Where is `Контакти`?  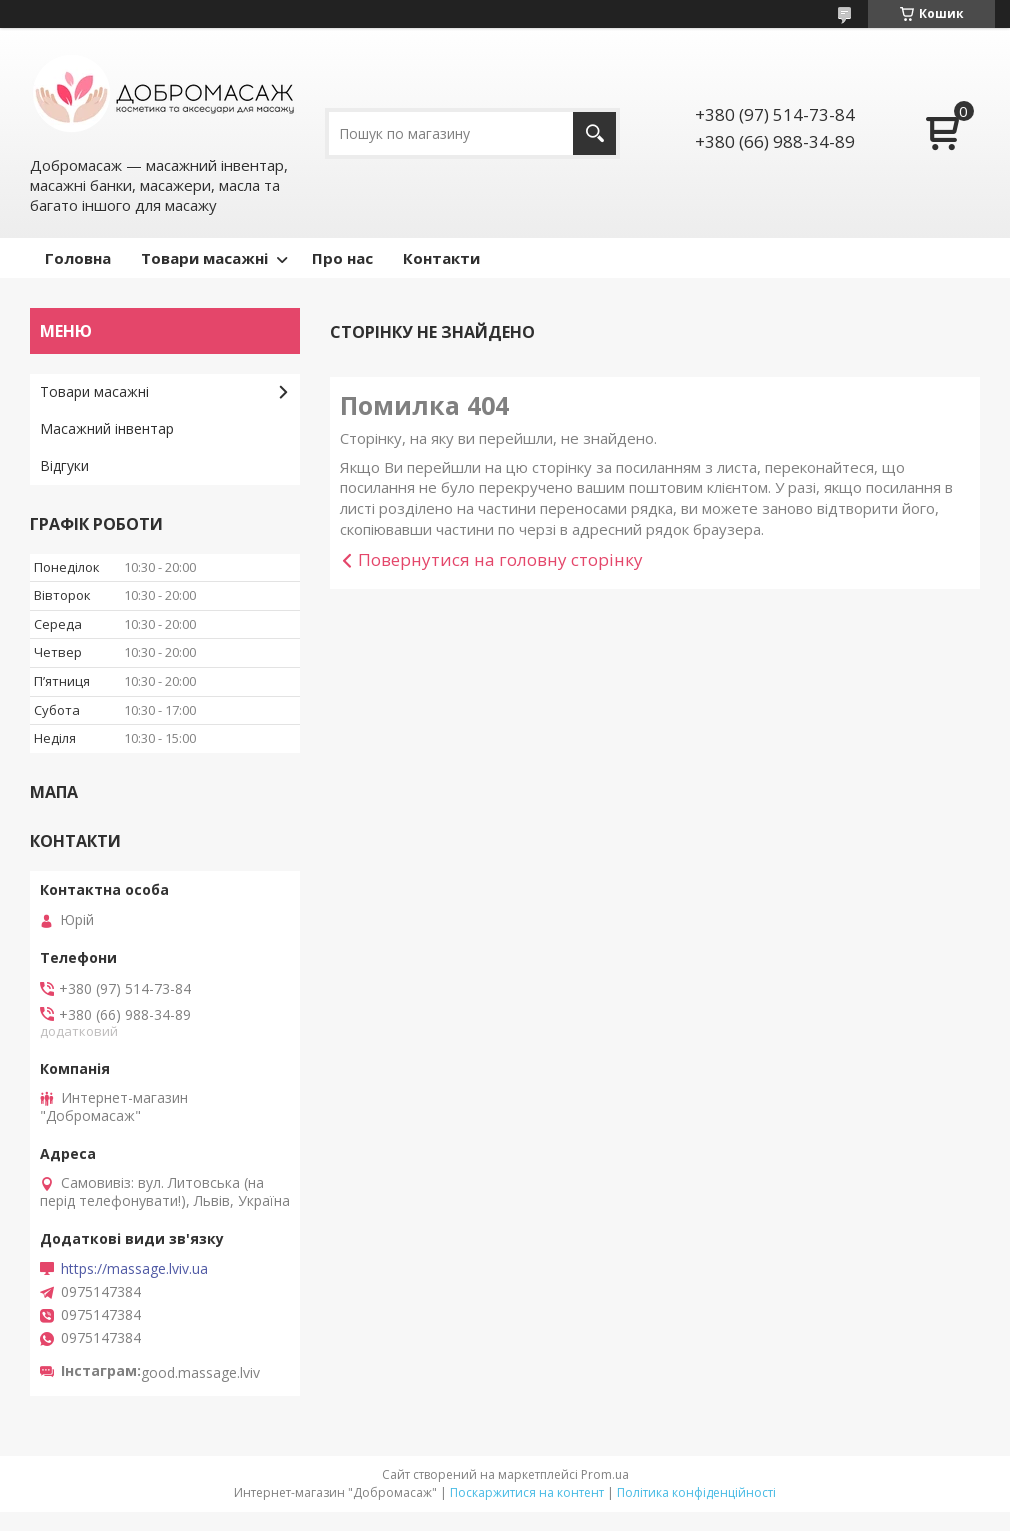
Контакти is located at coordinates (441, 258).